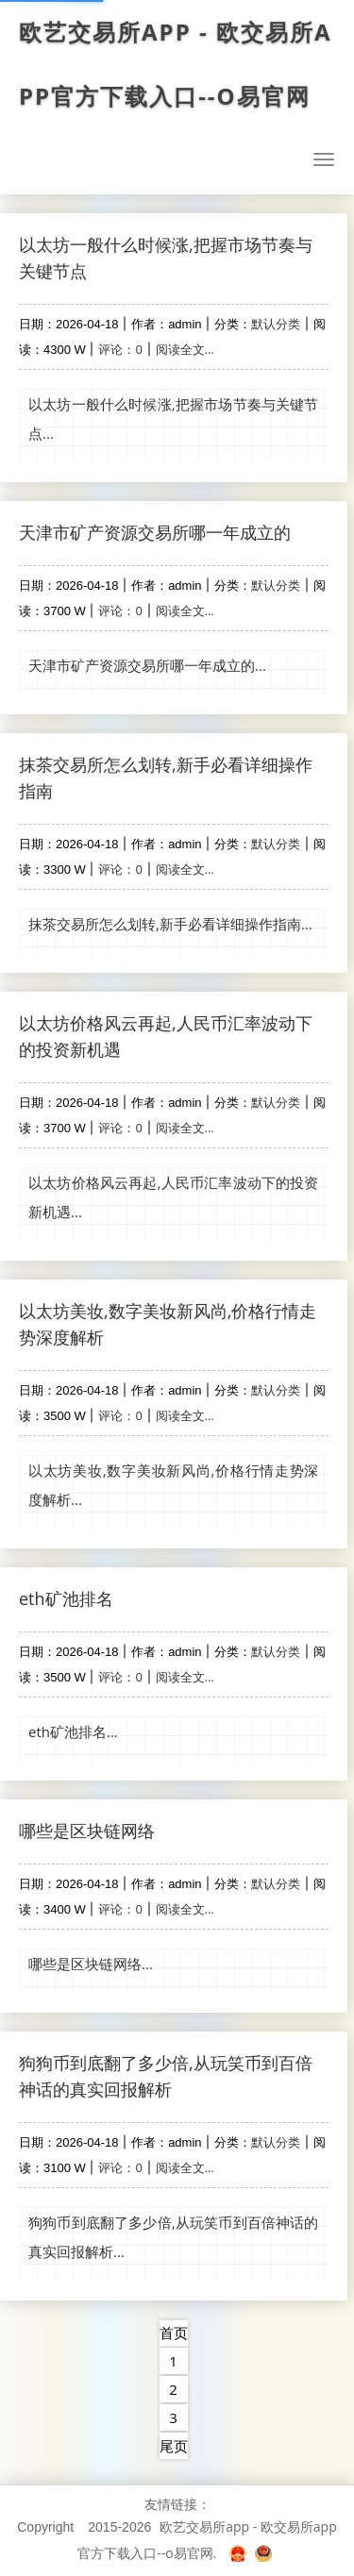 This screenshot has width=354, height=2576. Describe the element at coordinates (170, 923) in the screenshot. I see `抹茶交易所怎么划转,新手必看详细操作指南...` at that location.